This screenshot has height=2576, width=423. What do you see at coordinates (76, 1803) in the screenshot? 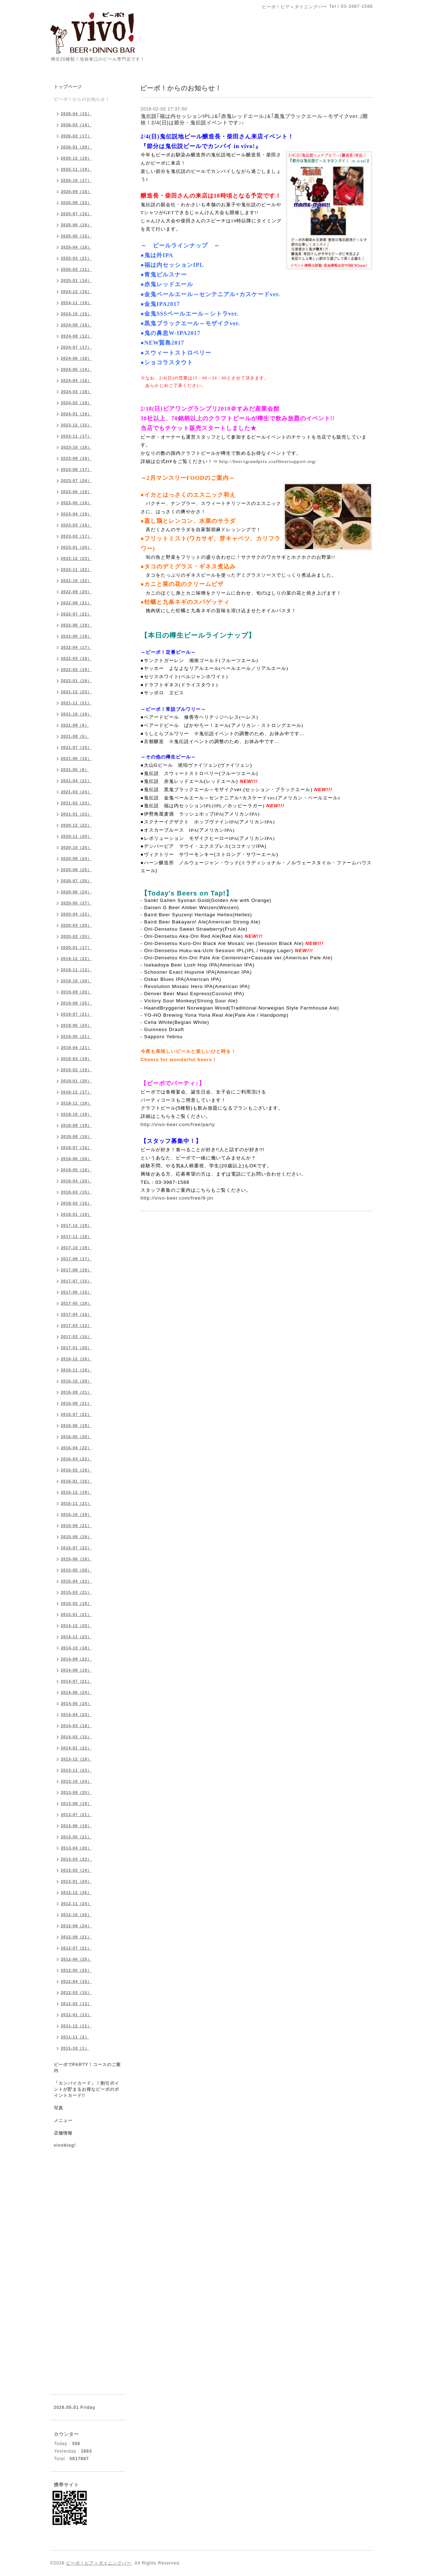
I see `2013-08（19）` at bounding box center [76, 1803].